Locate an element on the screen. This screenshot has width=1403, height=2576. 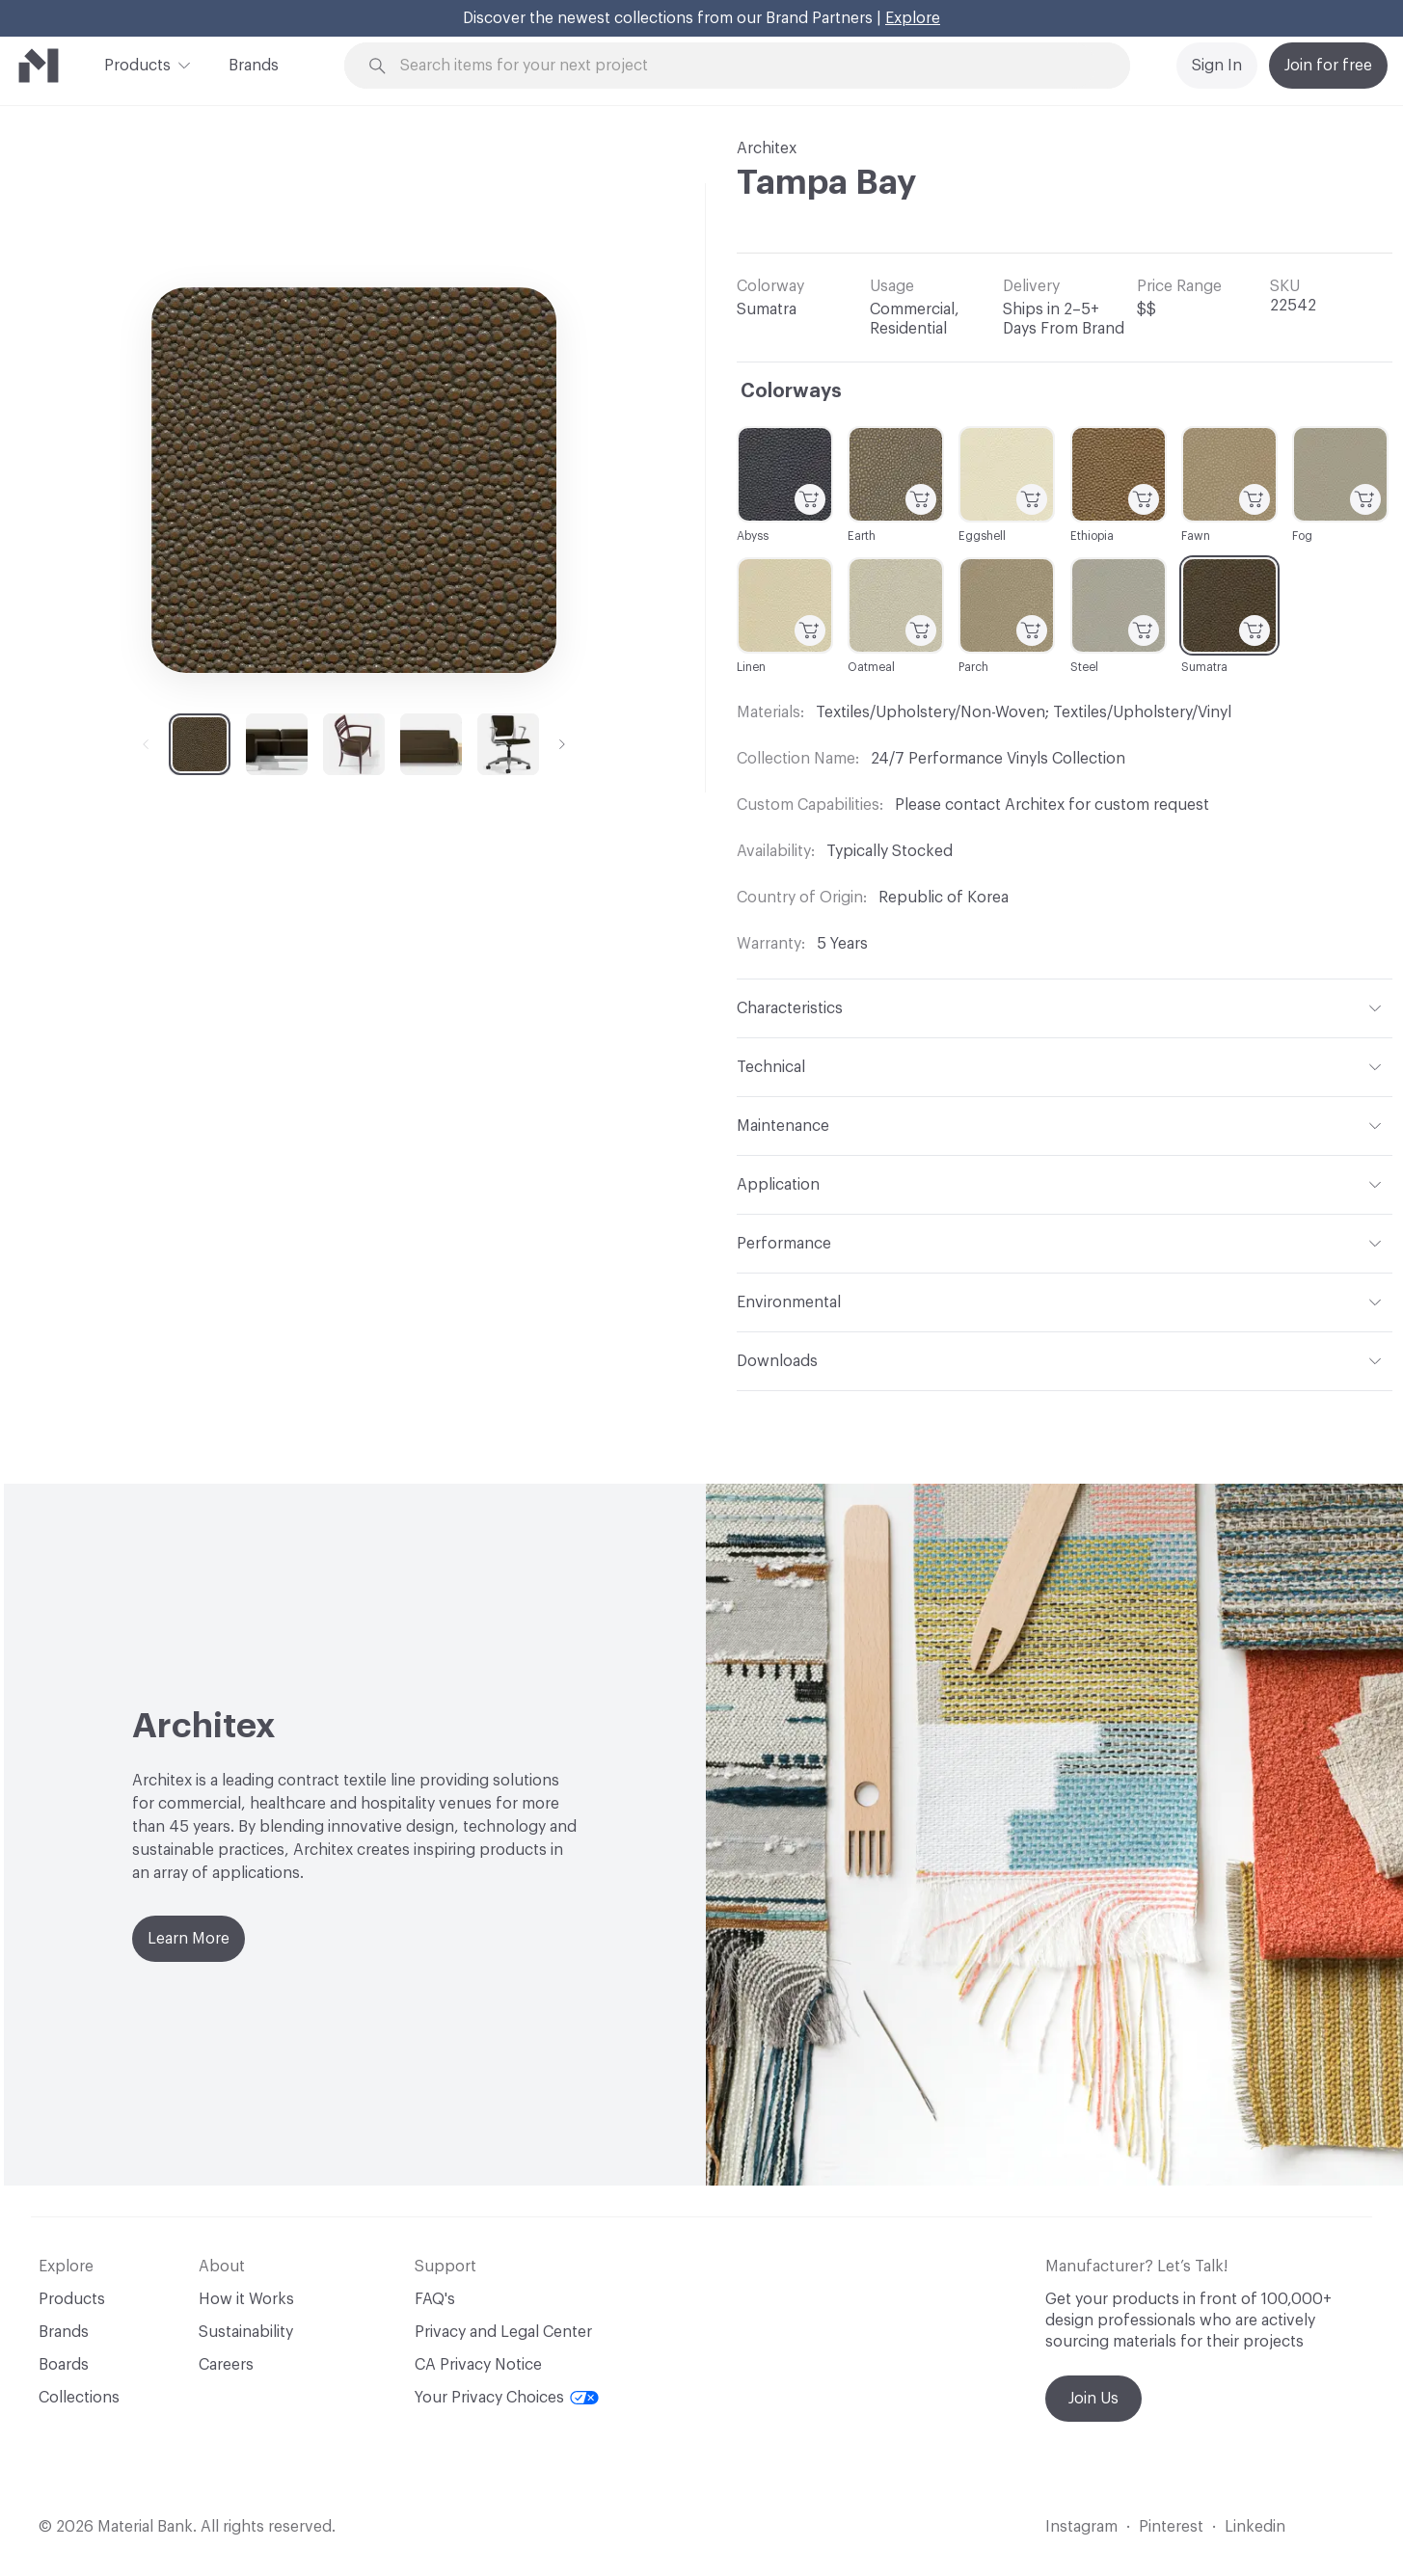
Explore is located at coordinates (912, 18).